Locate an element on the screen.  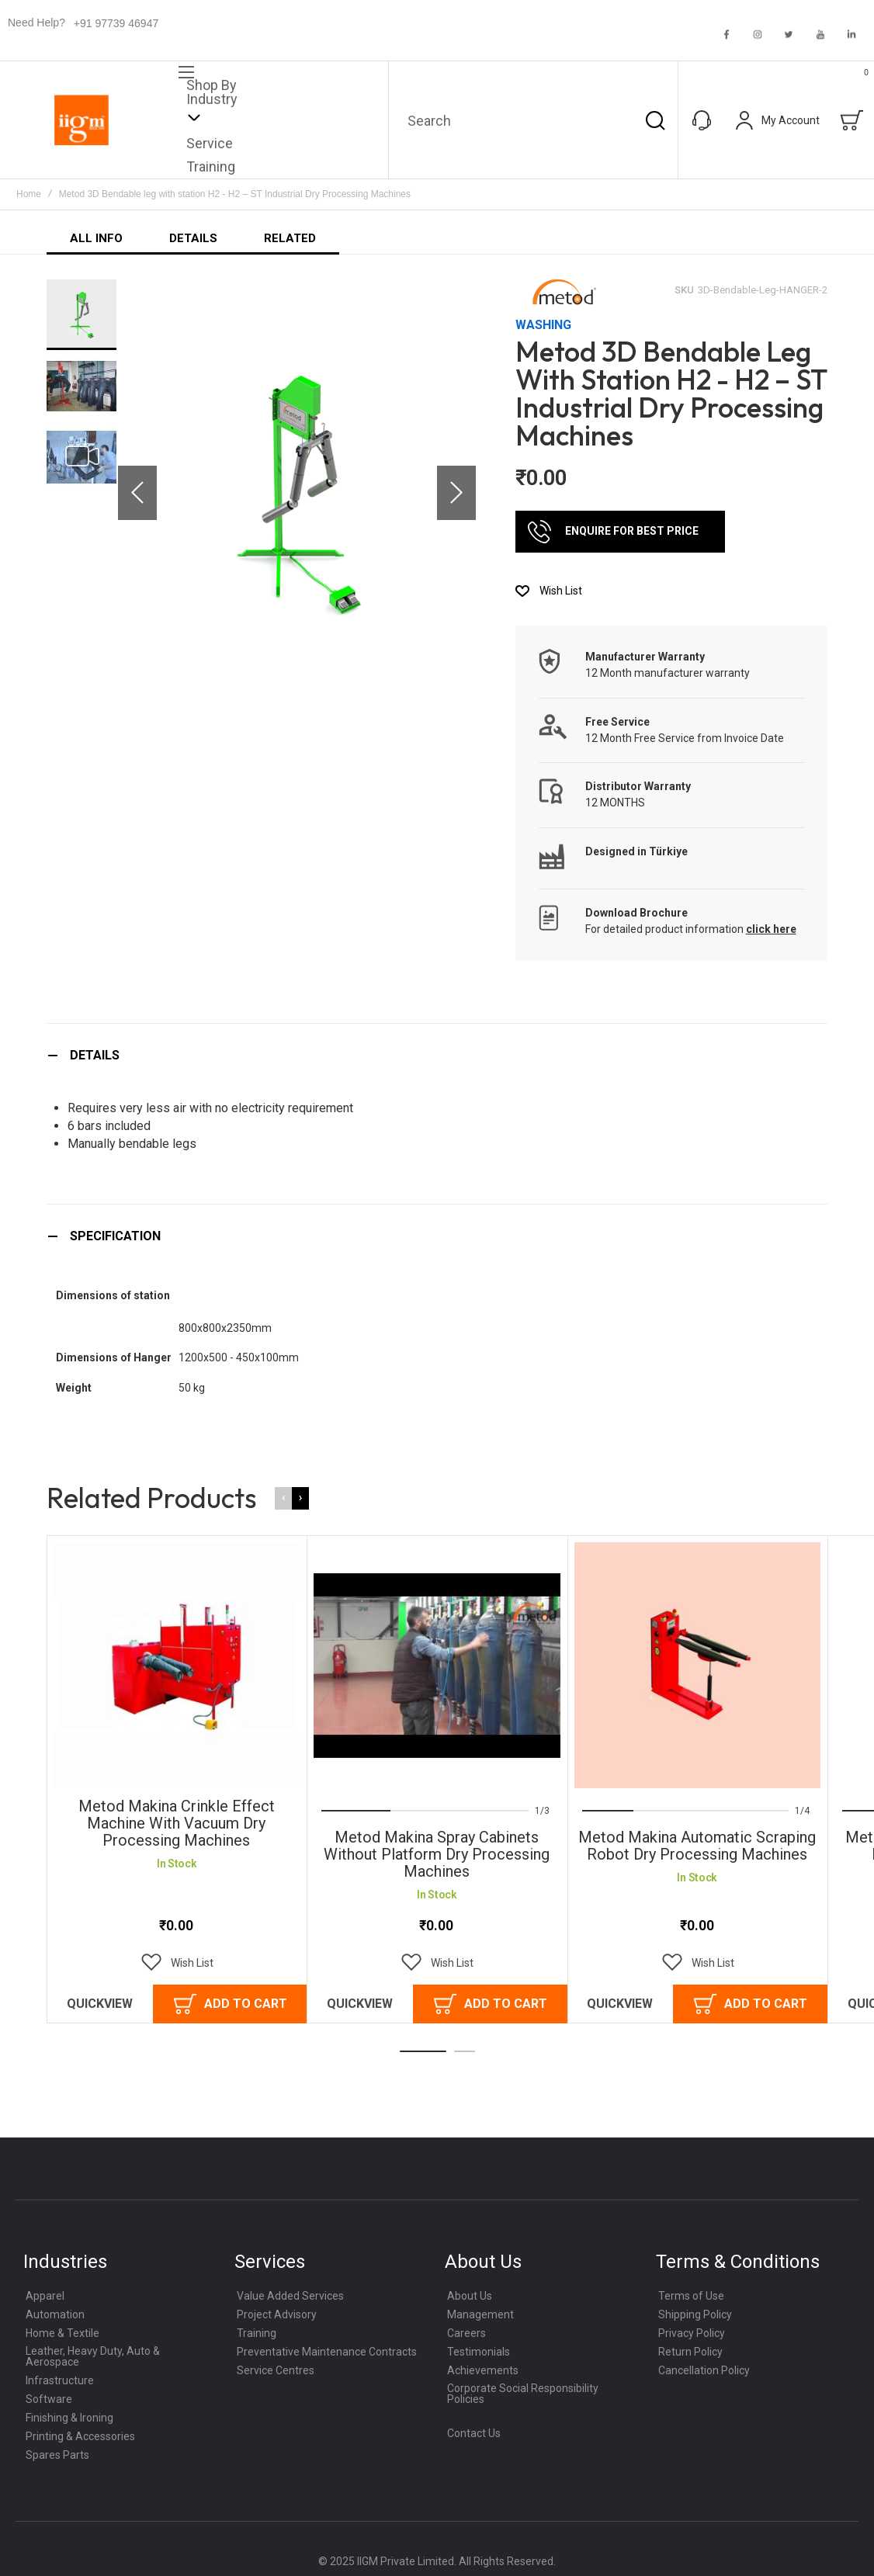
Washing is located at coordinates (543, 324).